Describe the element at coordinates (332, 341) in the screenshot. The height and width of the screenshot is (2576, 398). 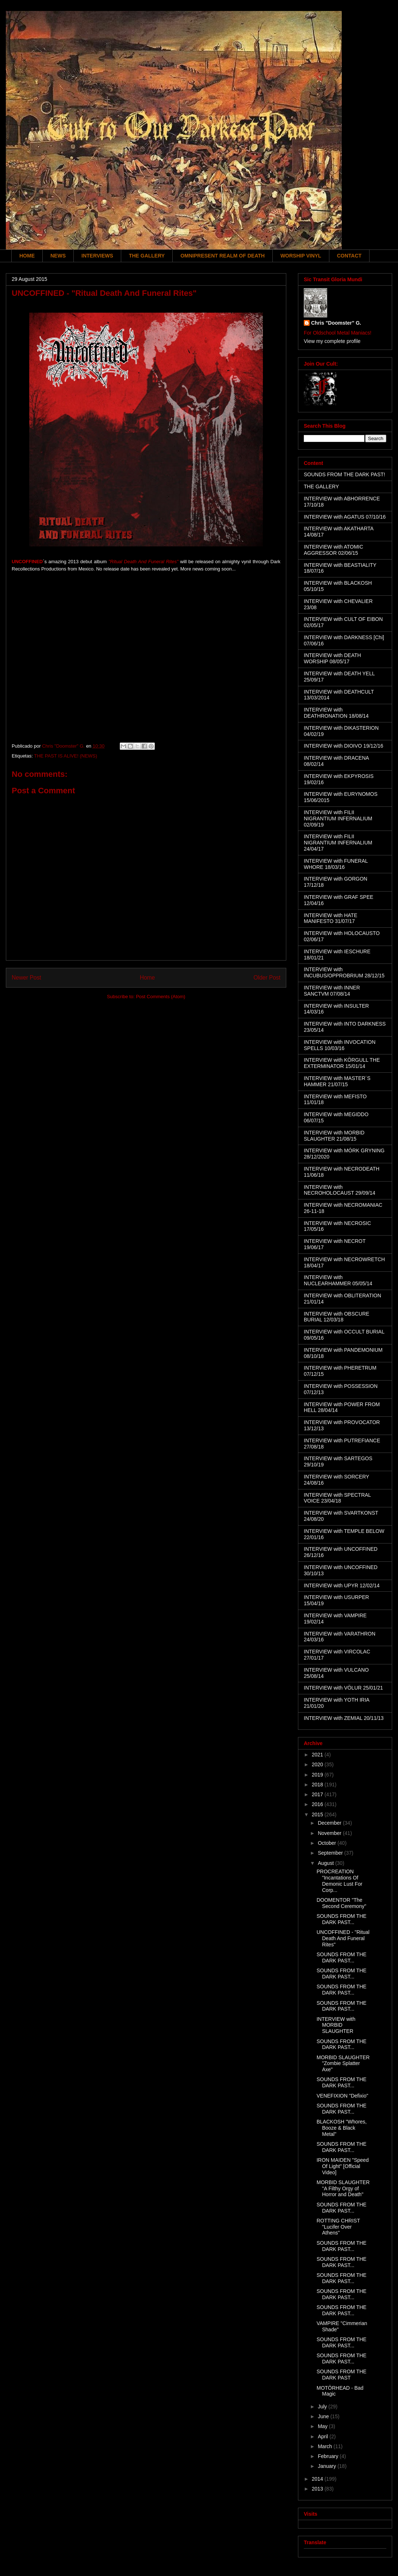
I see `View my complete profile` at that location.